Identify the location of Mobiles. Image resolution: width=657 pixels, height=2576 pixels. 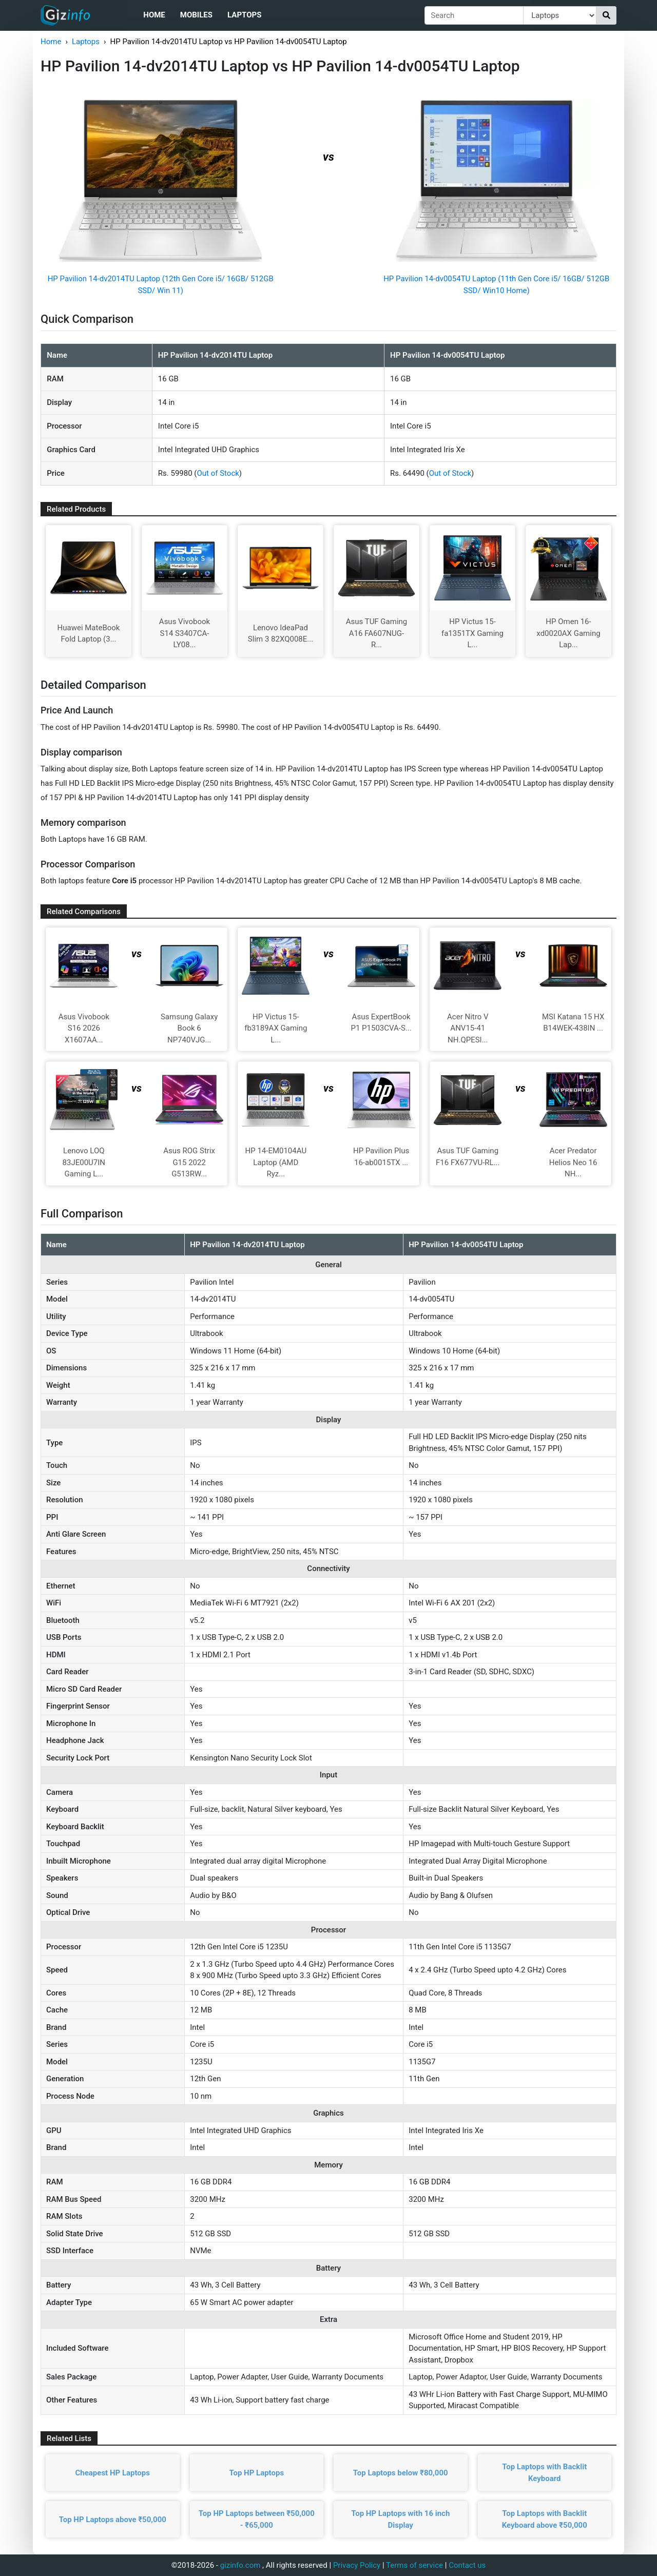
(196, 15).